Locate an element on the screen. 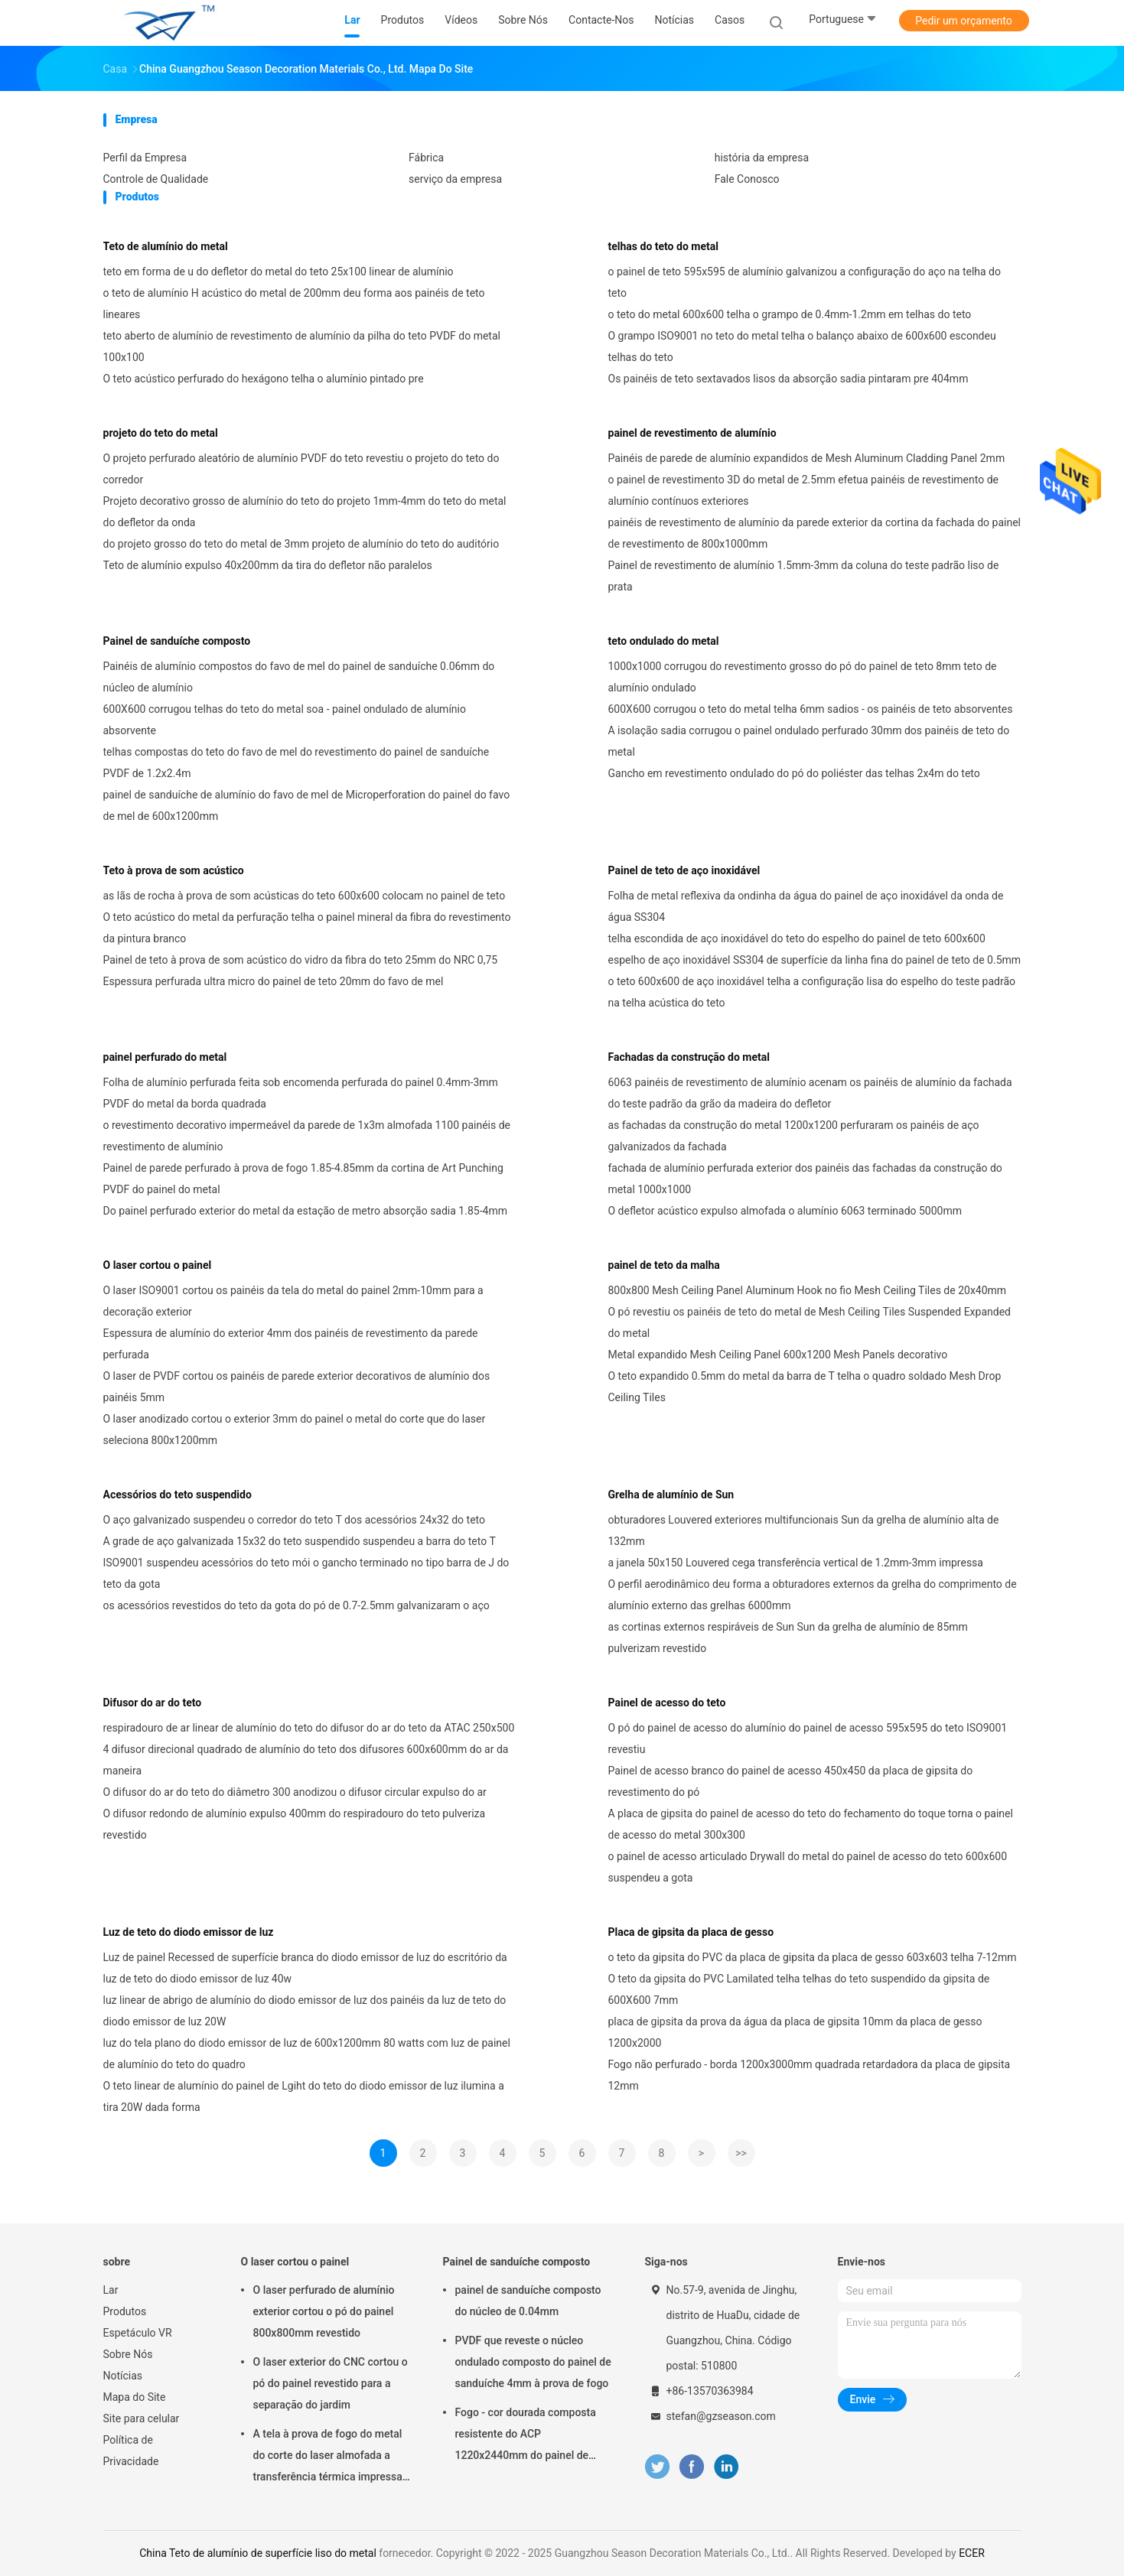 The image size is (1124, 2576). O teto acústico perfurado do hexágono telha o alumínio pintado pre is located at coordinates (263, 378).